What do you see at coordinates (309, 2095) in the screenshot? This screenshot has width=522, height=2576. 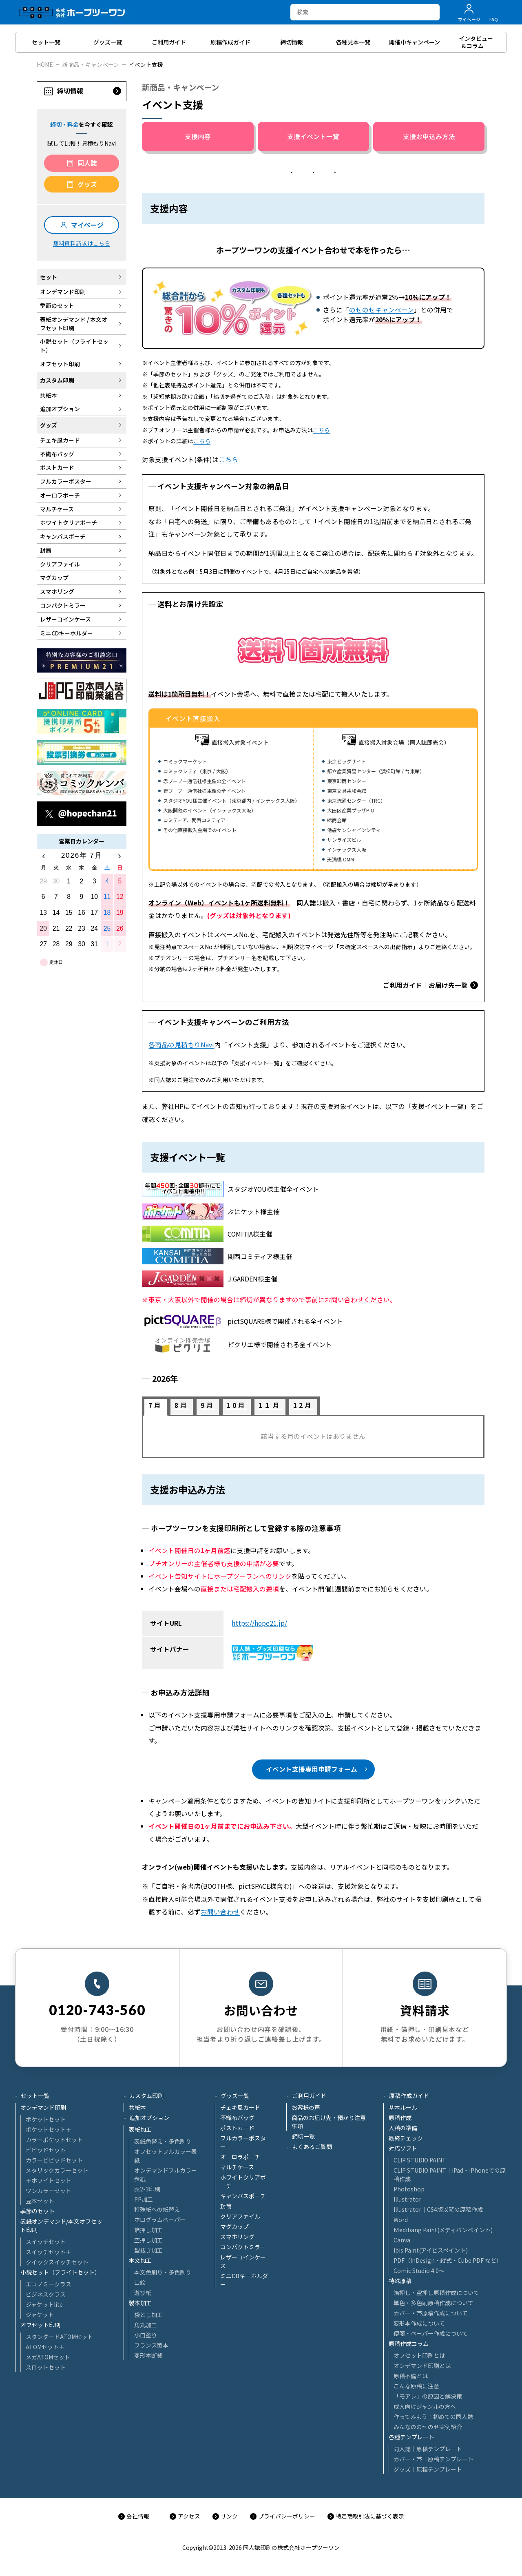 I see `ご利用ガイド` at bounding box center [309, 2095].